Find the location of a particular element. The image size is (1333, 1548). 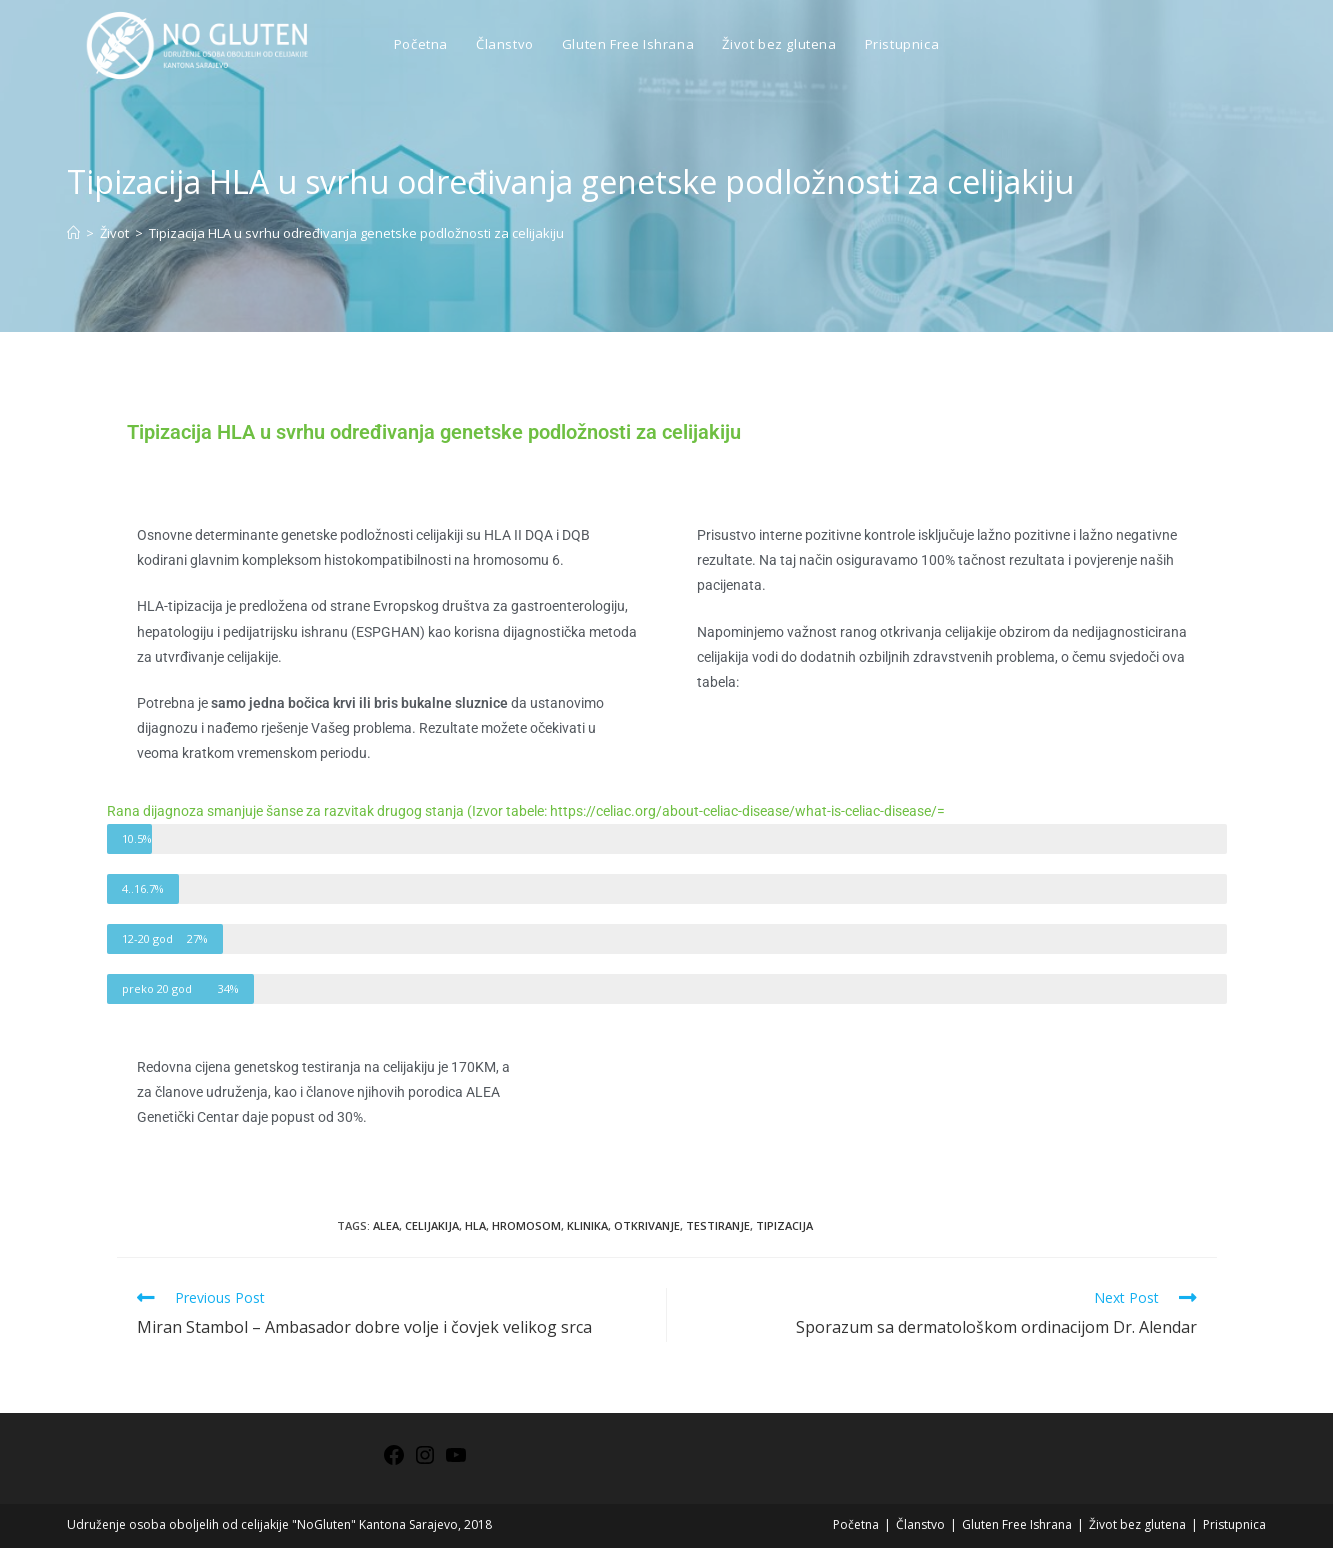

Život bez glutena is located at coordinates (1137, 1524).